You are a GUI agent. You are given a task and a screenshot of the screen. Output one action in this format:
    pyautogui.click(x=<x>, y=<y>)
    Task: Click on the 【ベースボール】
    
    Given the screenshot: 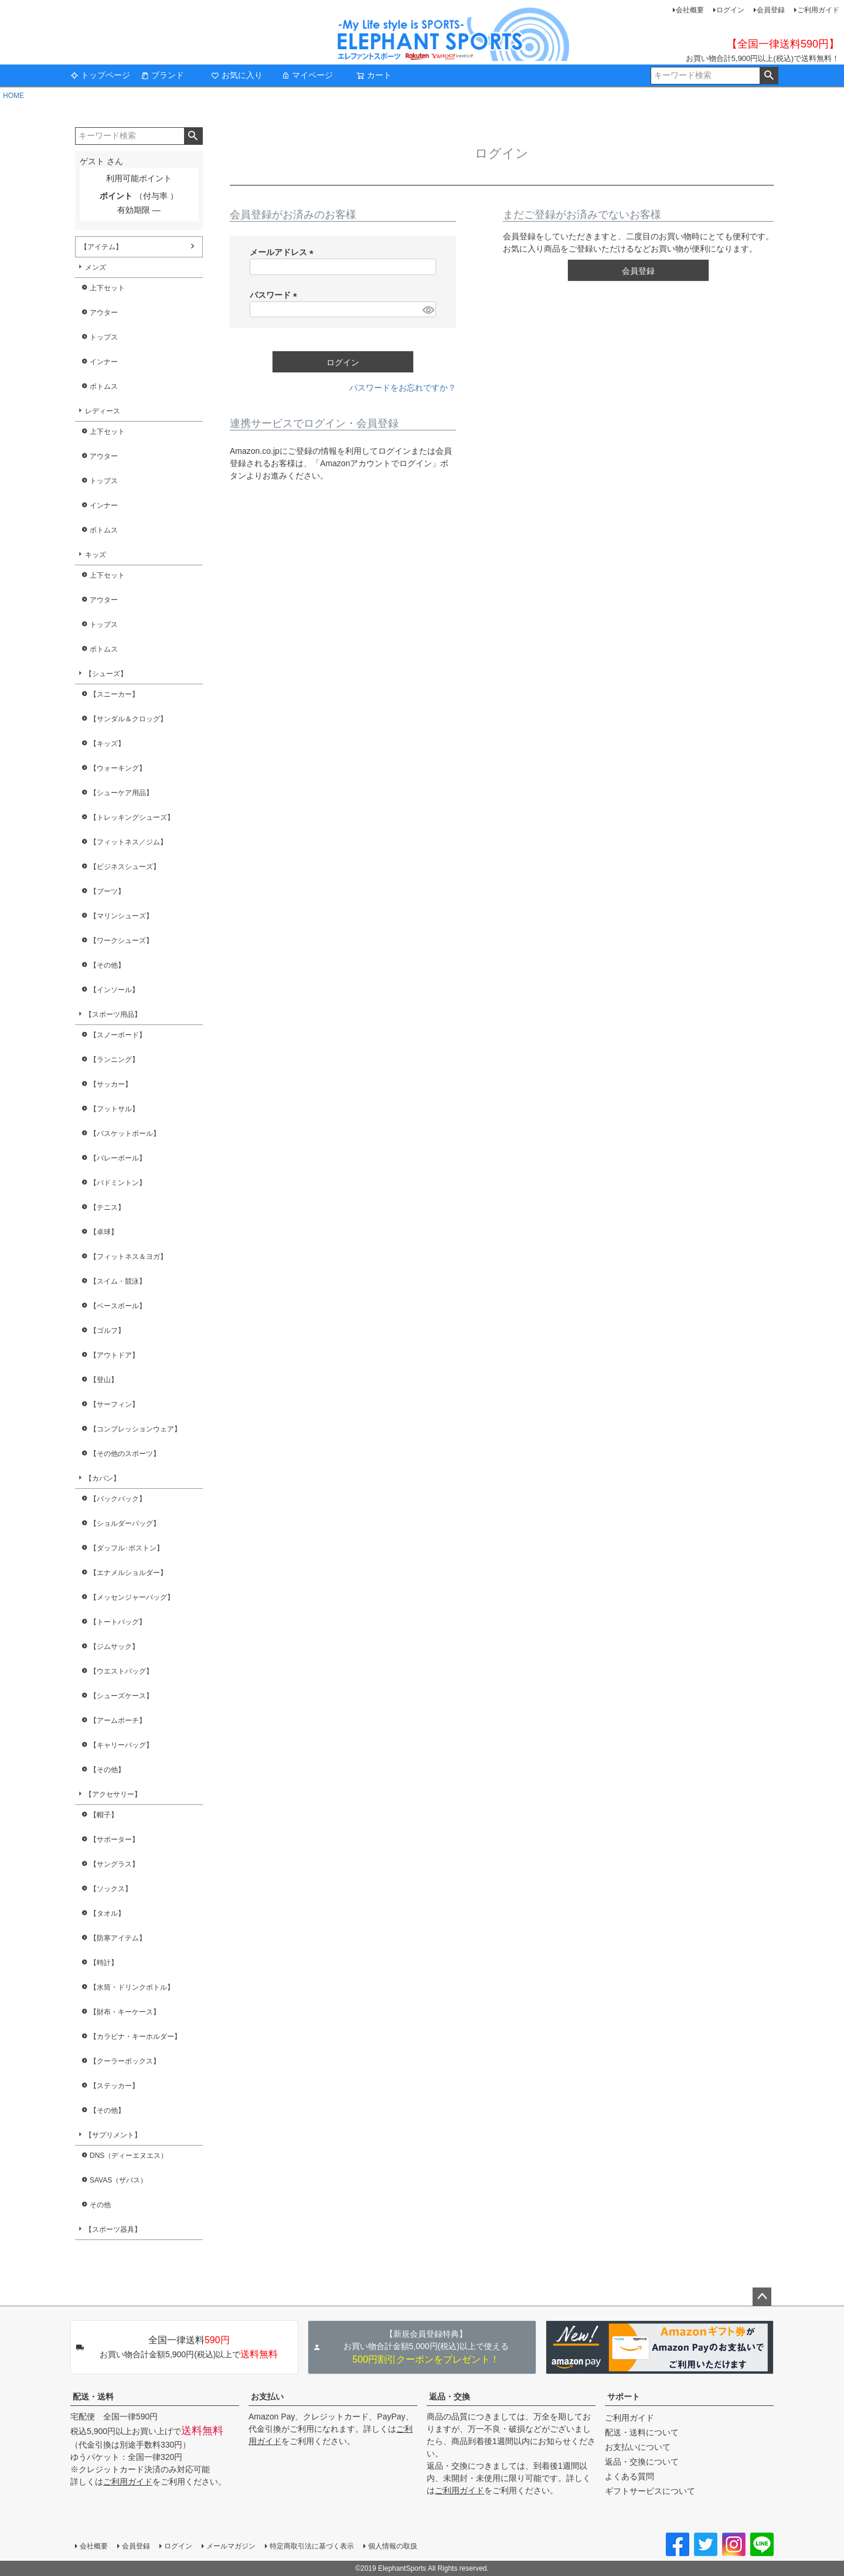 What is the action you would take?
    pyautogui.click(x=118, y=1306)
    